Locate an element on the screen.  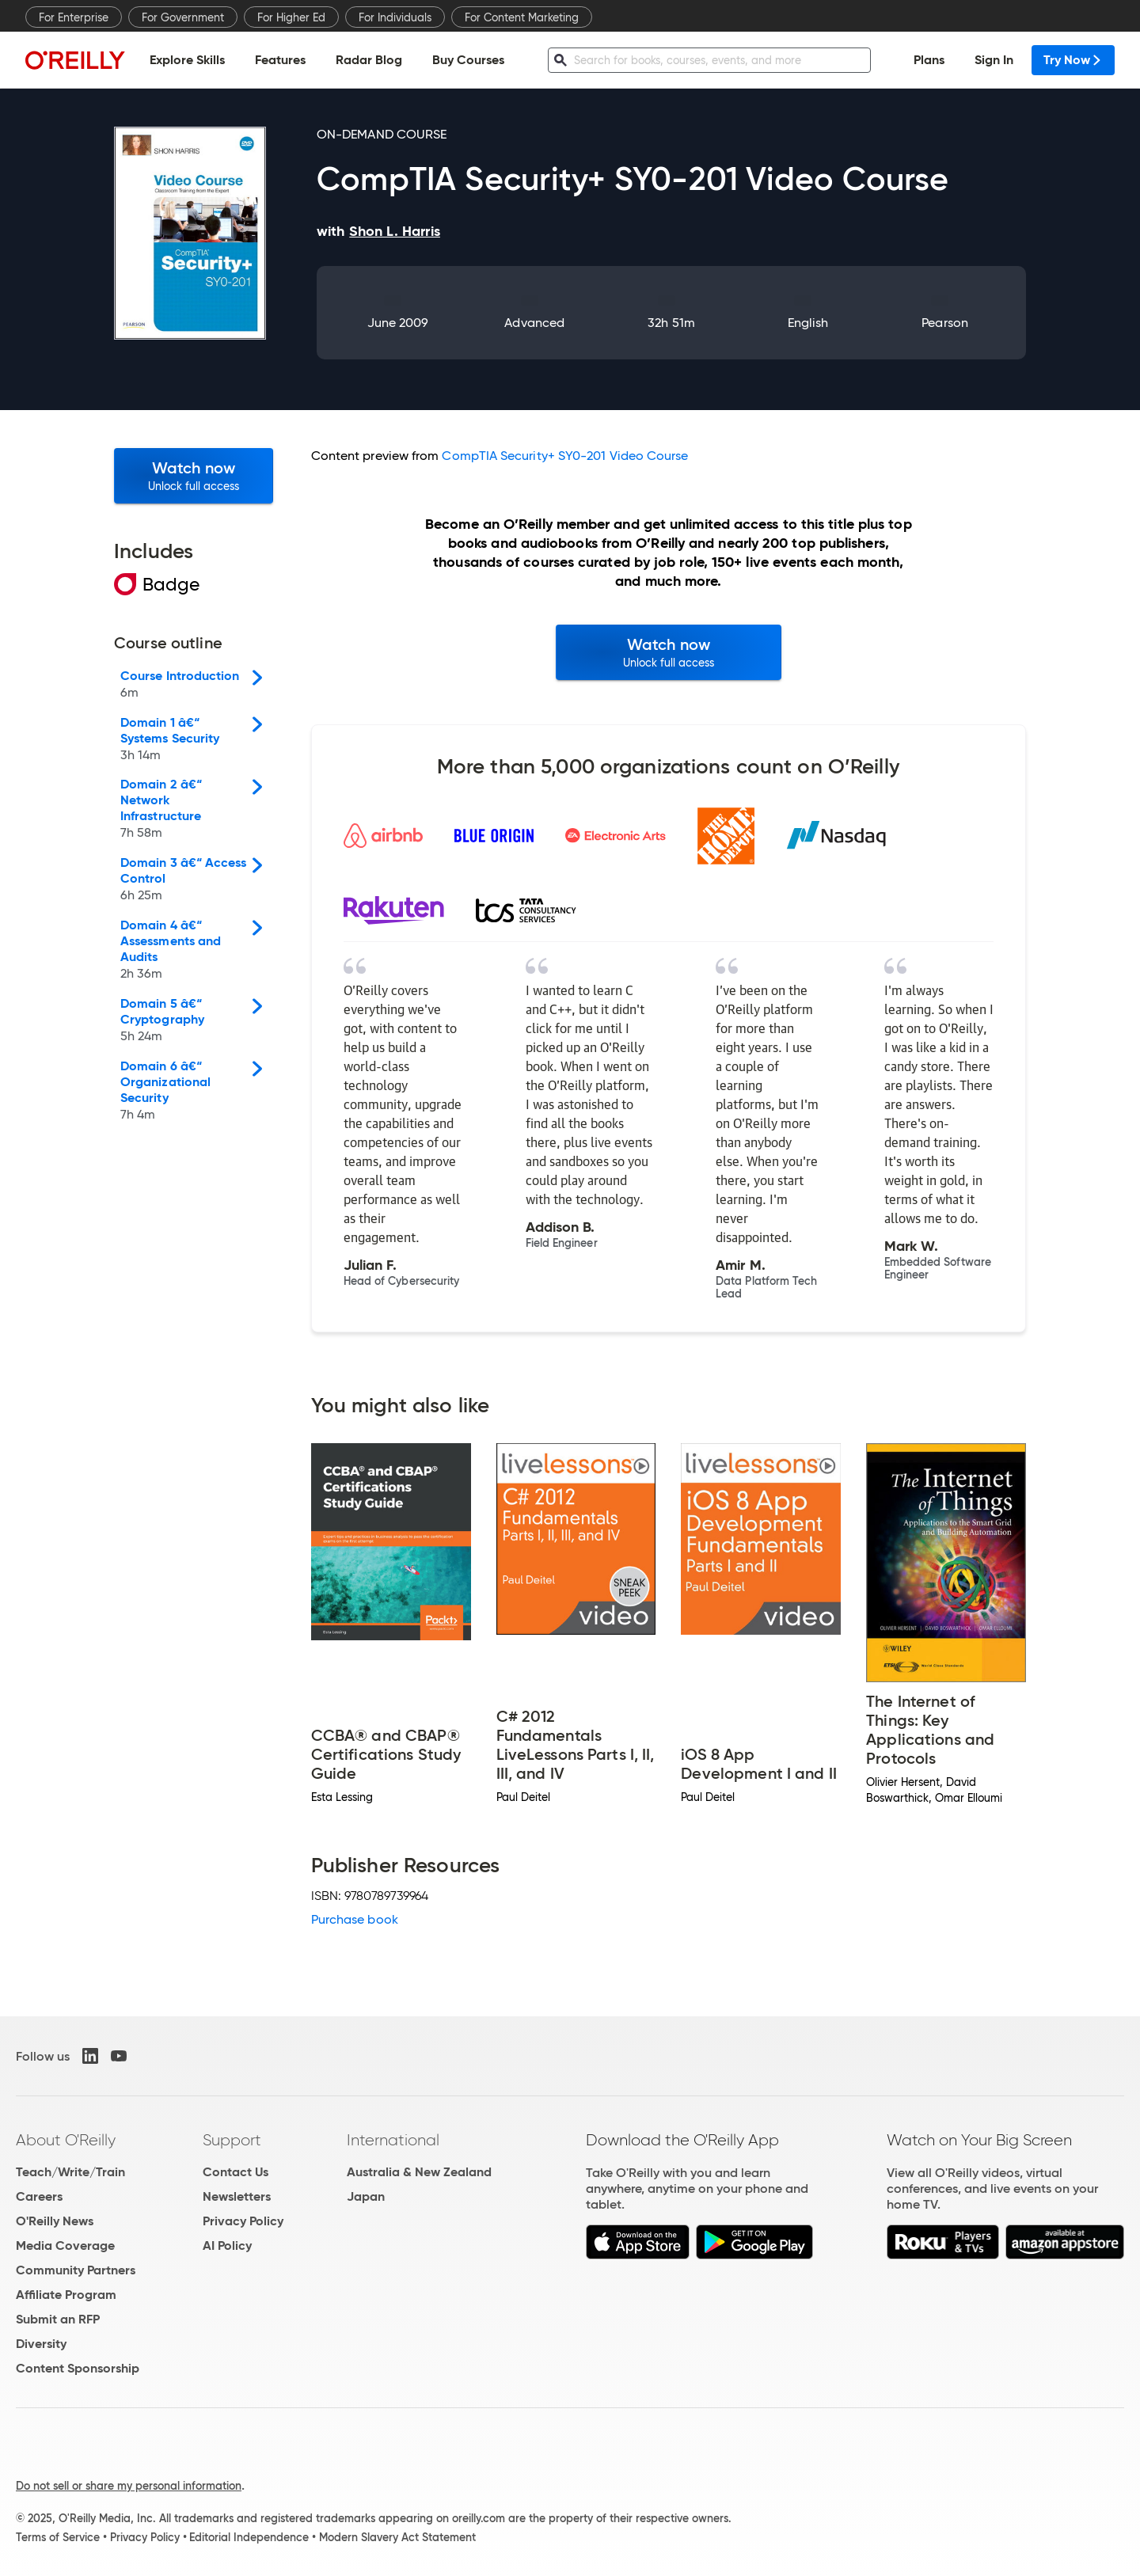
Modern Slavery Act Statement is located at coordinates (397, 2537).